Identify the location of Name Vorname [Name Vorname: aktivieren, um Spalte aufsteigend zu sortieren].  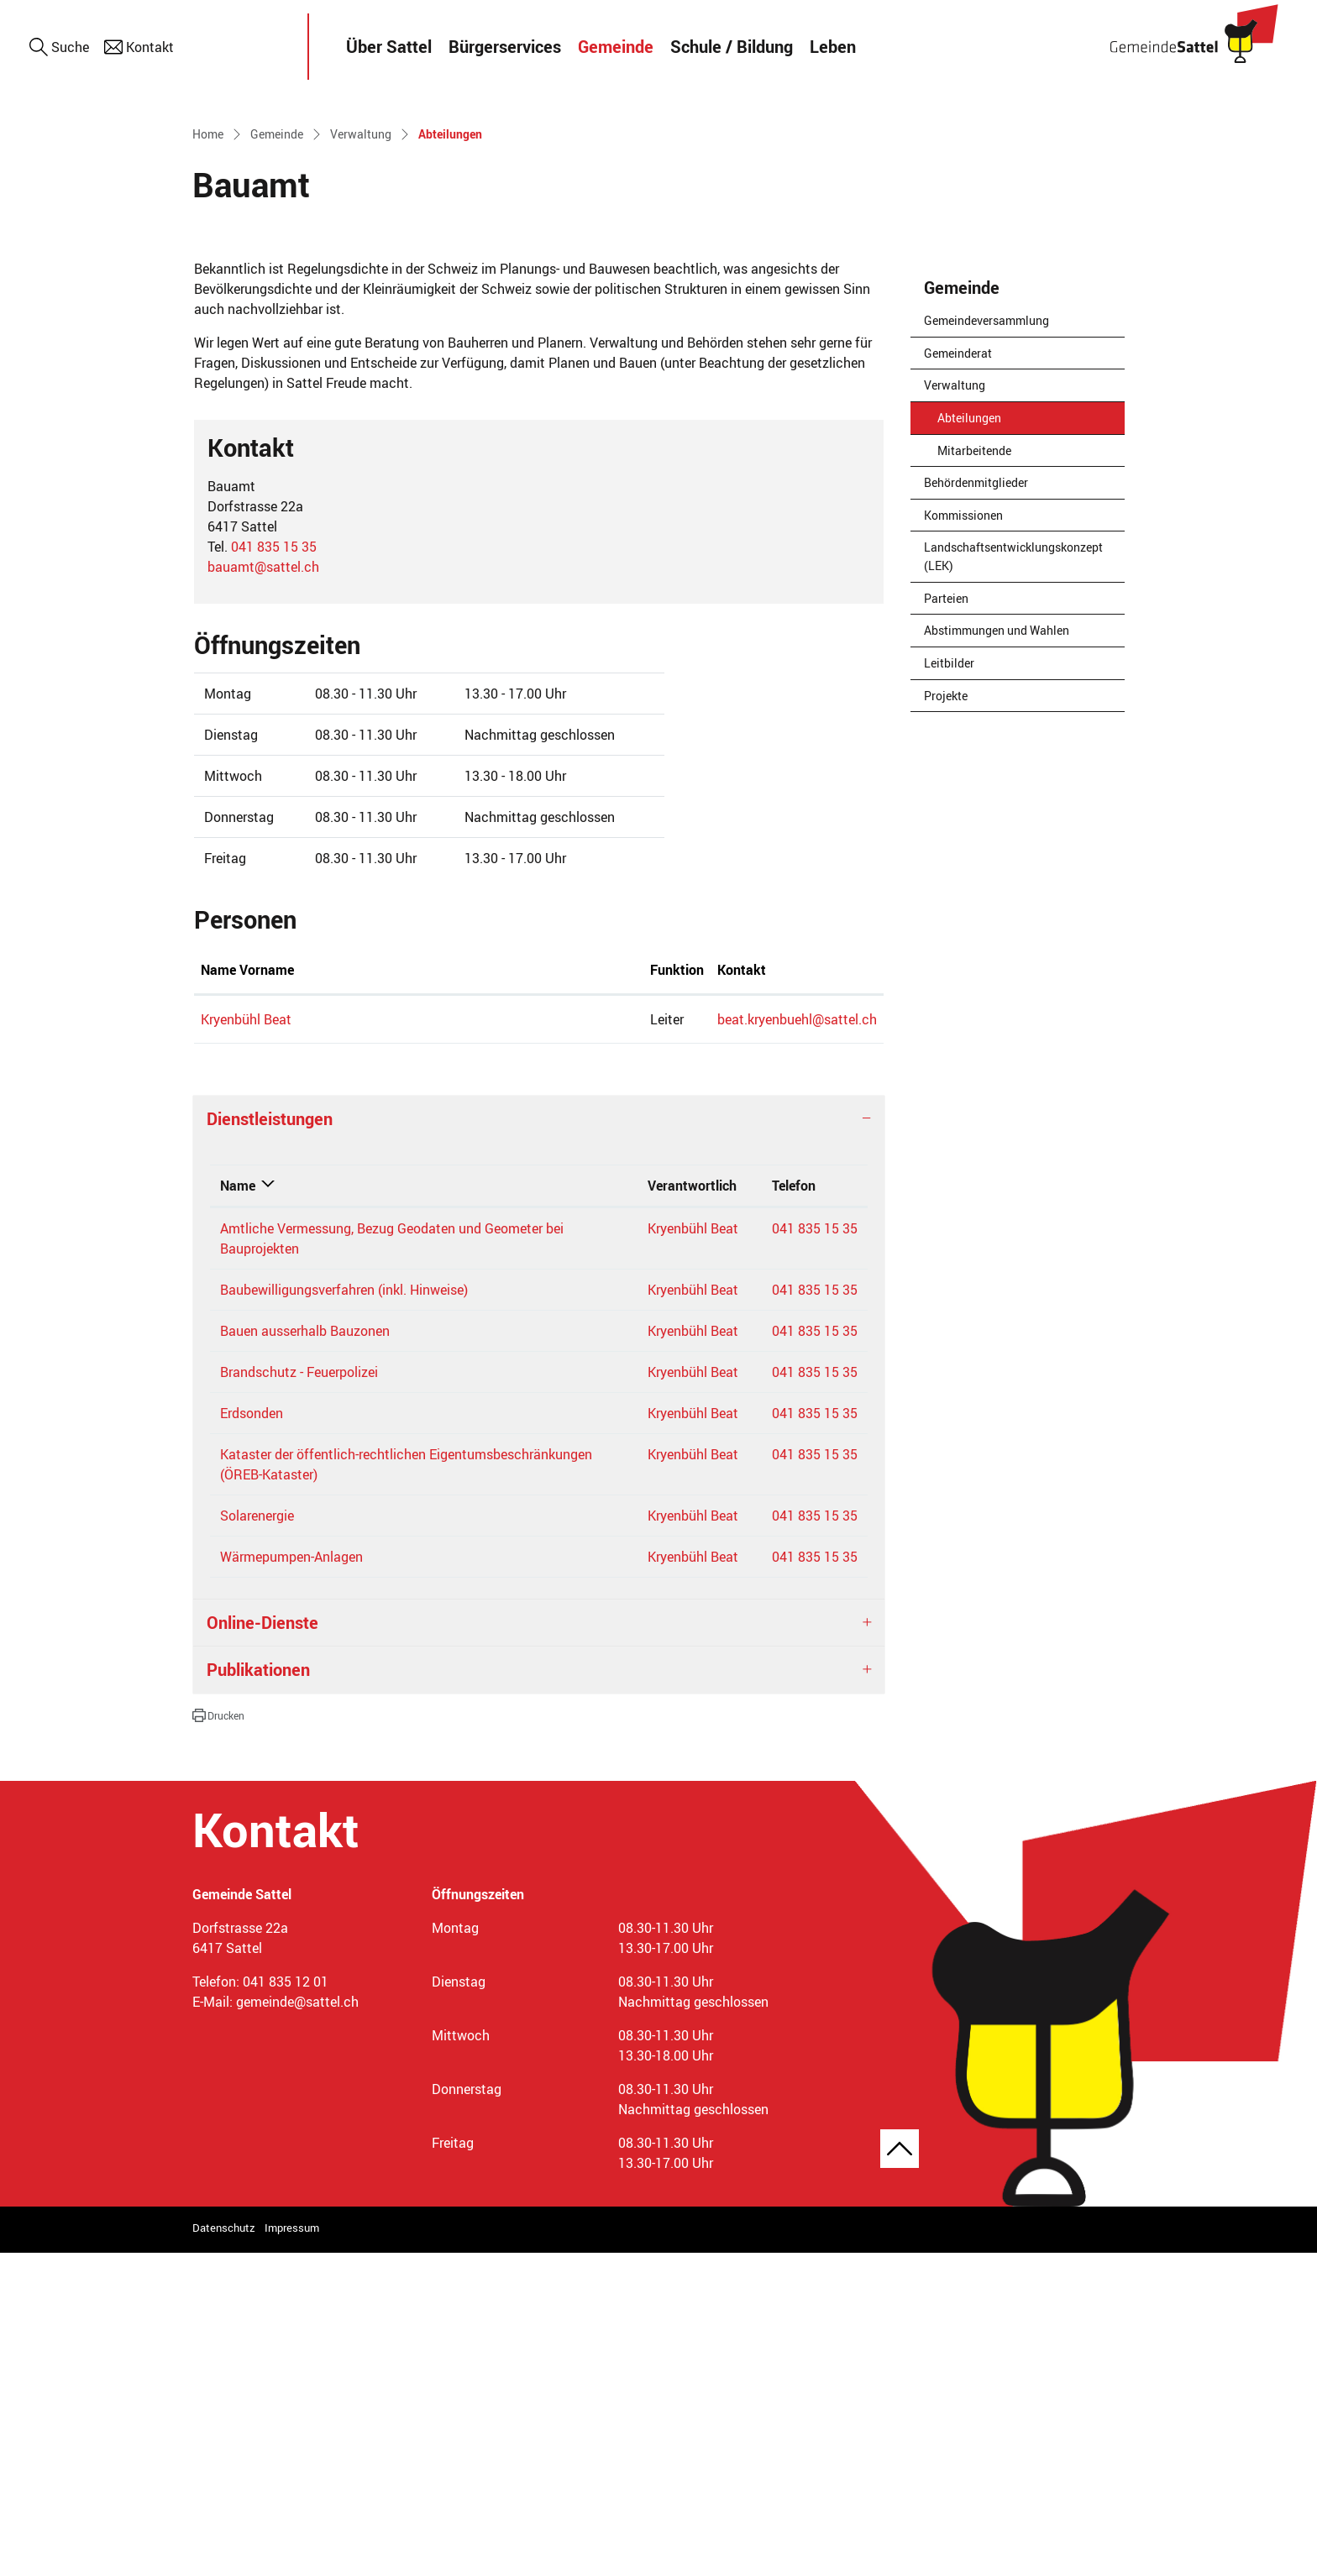
(247, 1292).